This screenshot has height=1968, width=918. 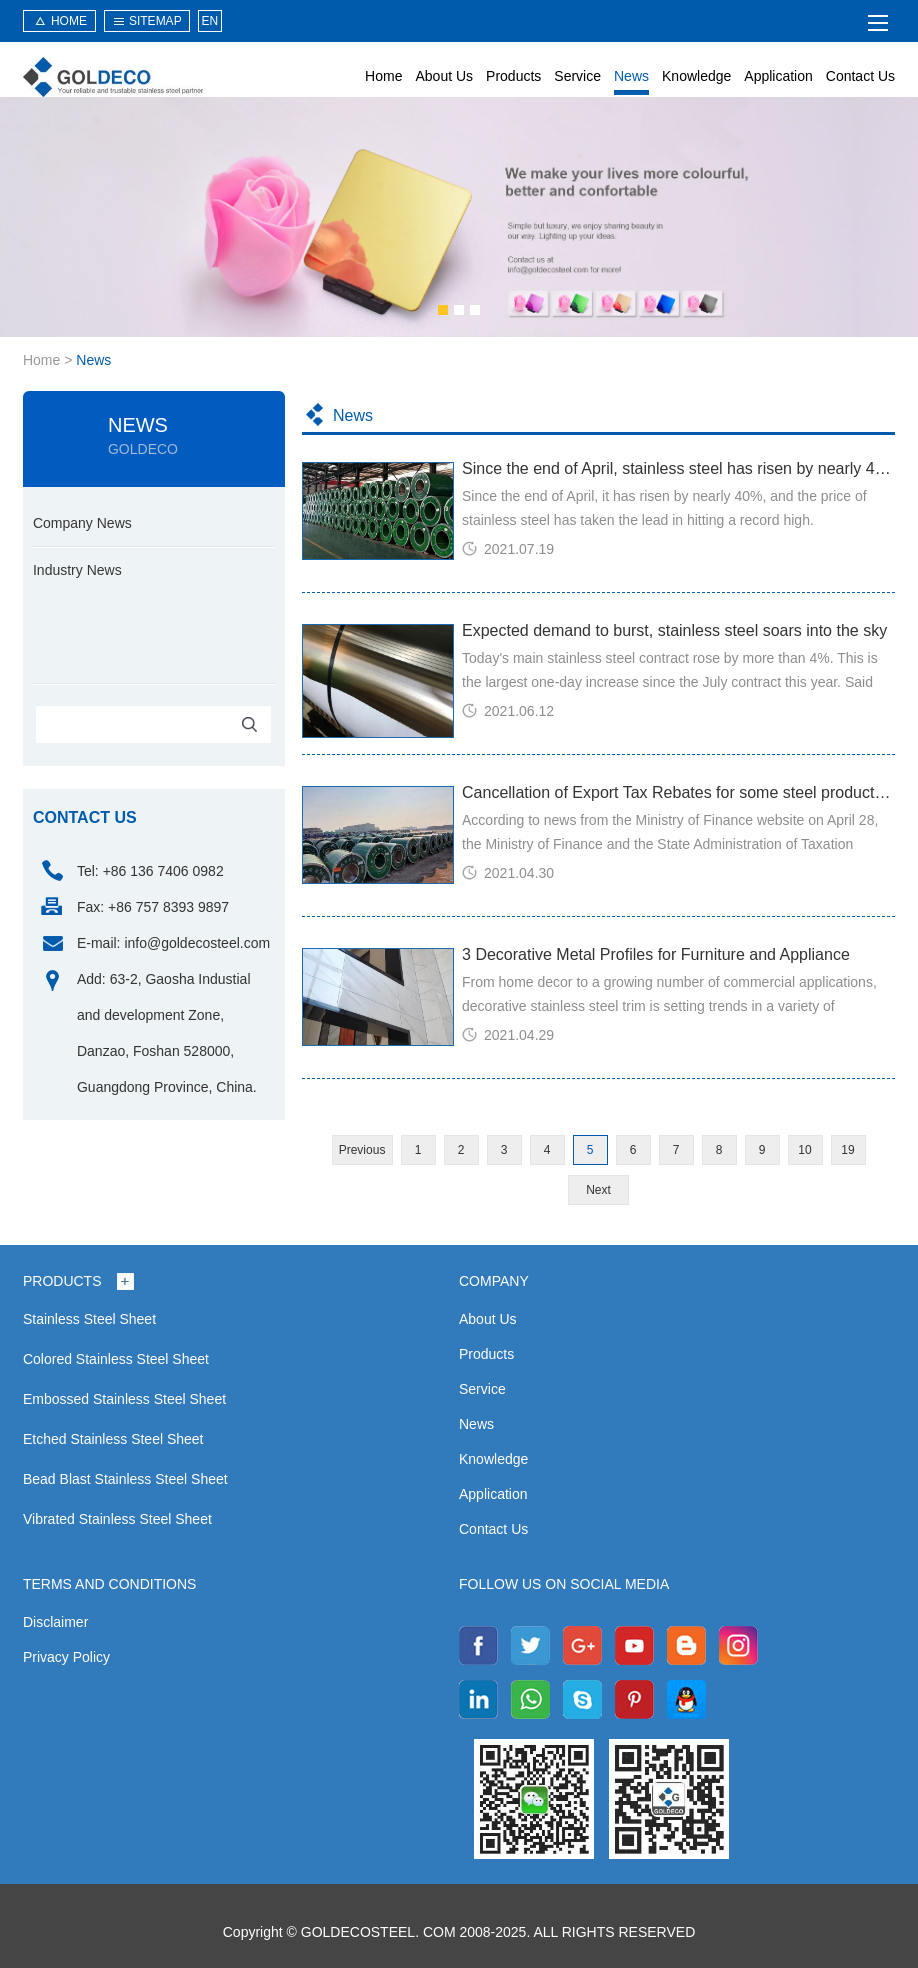 I want to click on contact us, so click(x=85, y=817).